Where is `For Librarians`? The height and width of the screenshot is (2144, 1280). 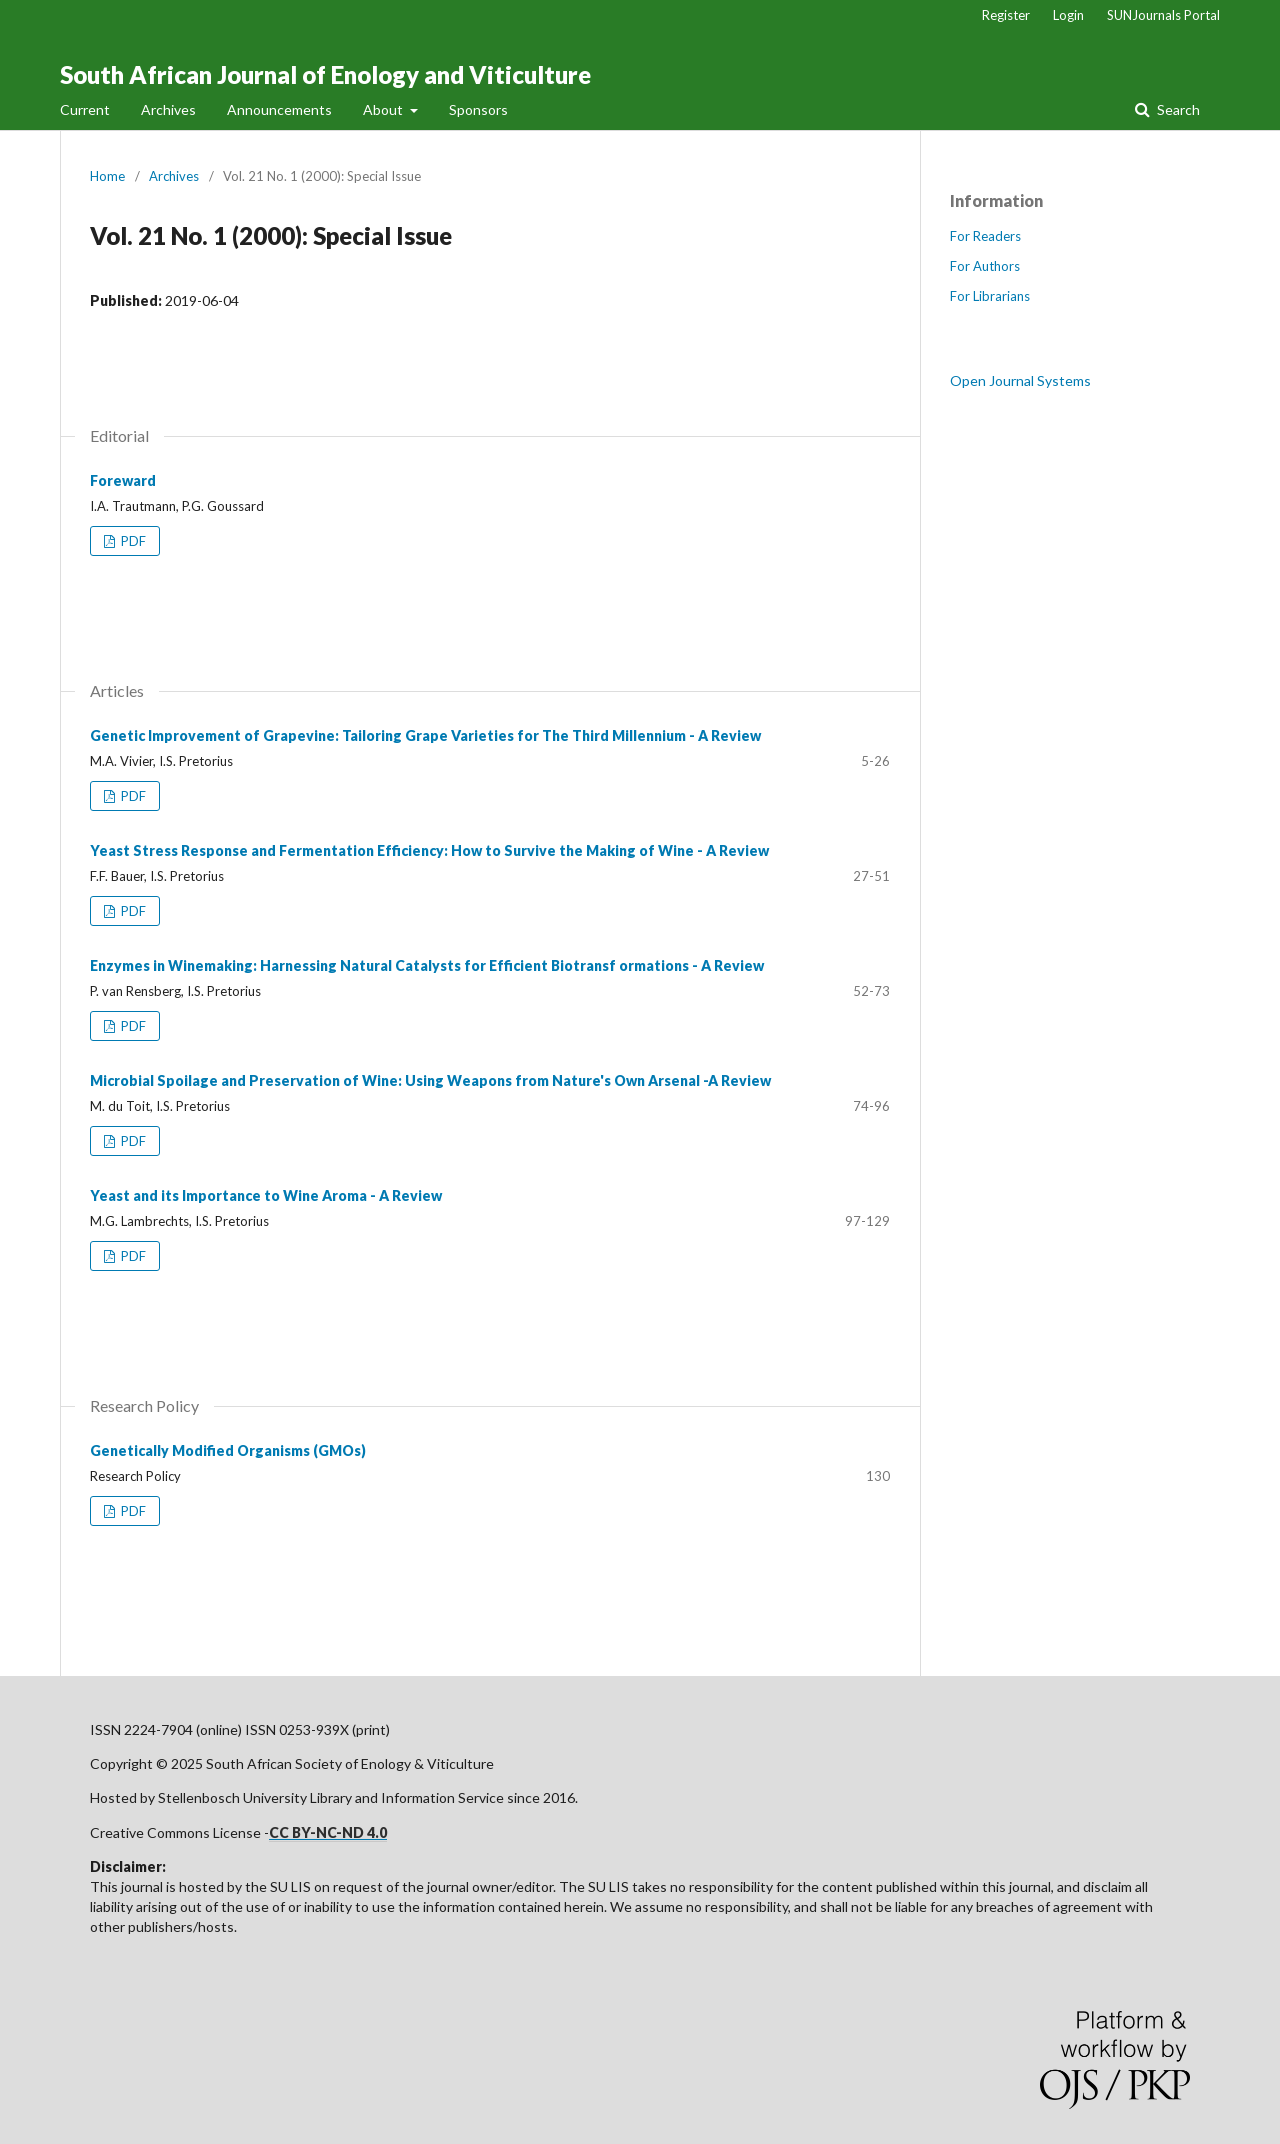
For Librarians is located at coordinates (990, 296).